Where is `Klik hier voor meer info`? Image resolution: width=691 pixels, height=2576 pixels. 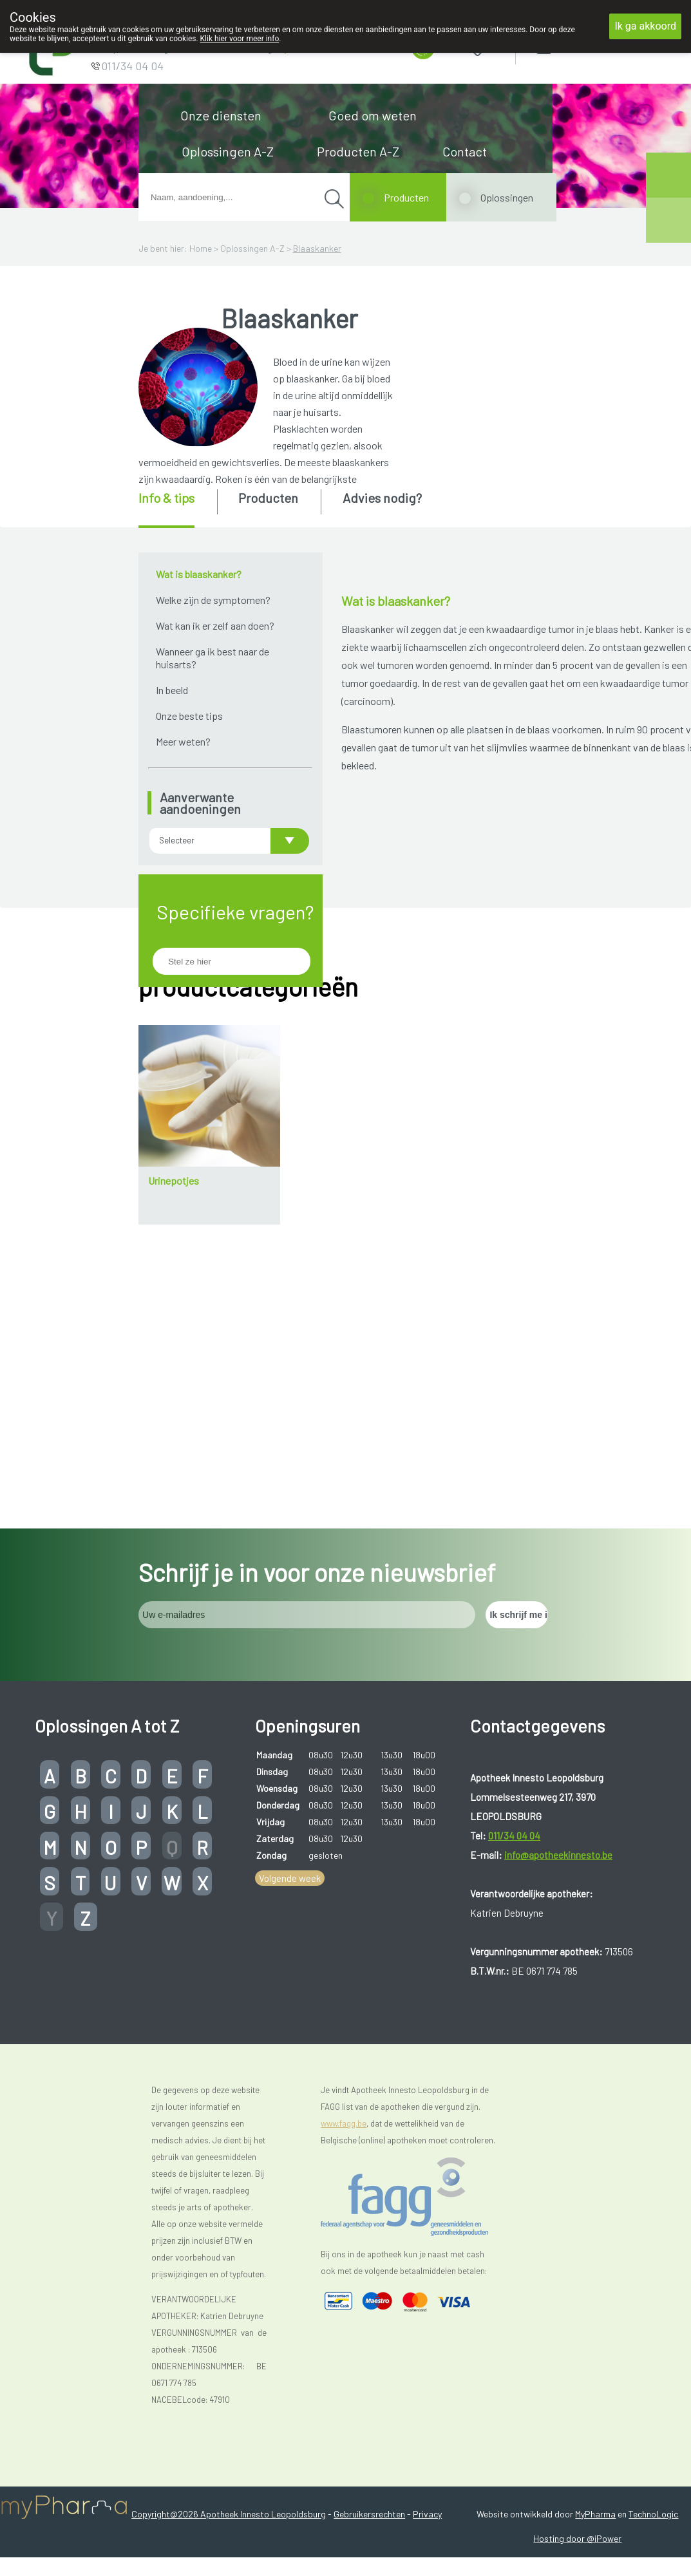 Klik hier voor meer info is located at coordinates (239, 38).